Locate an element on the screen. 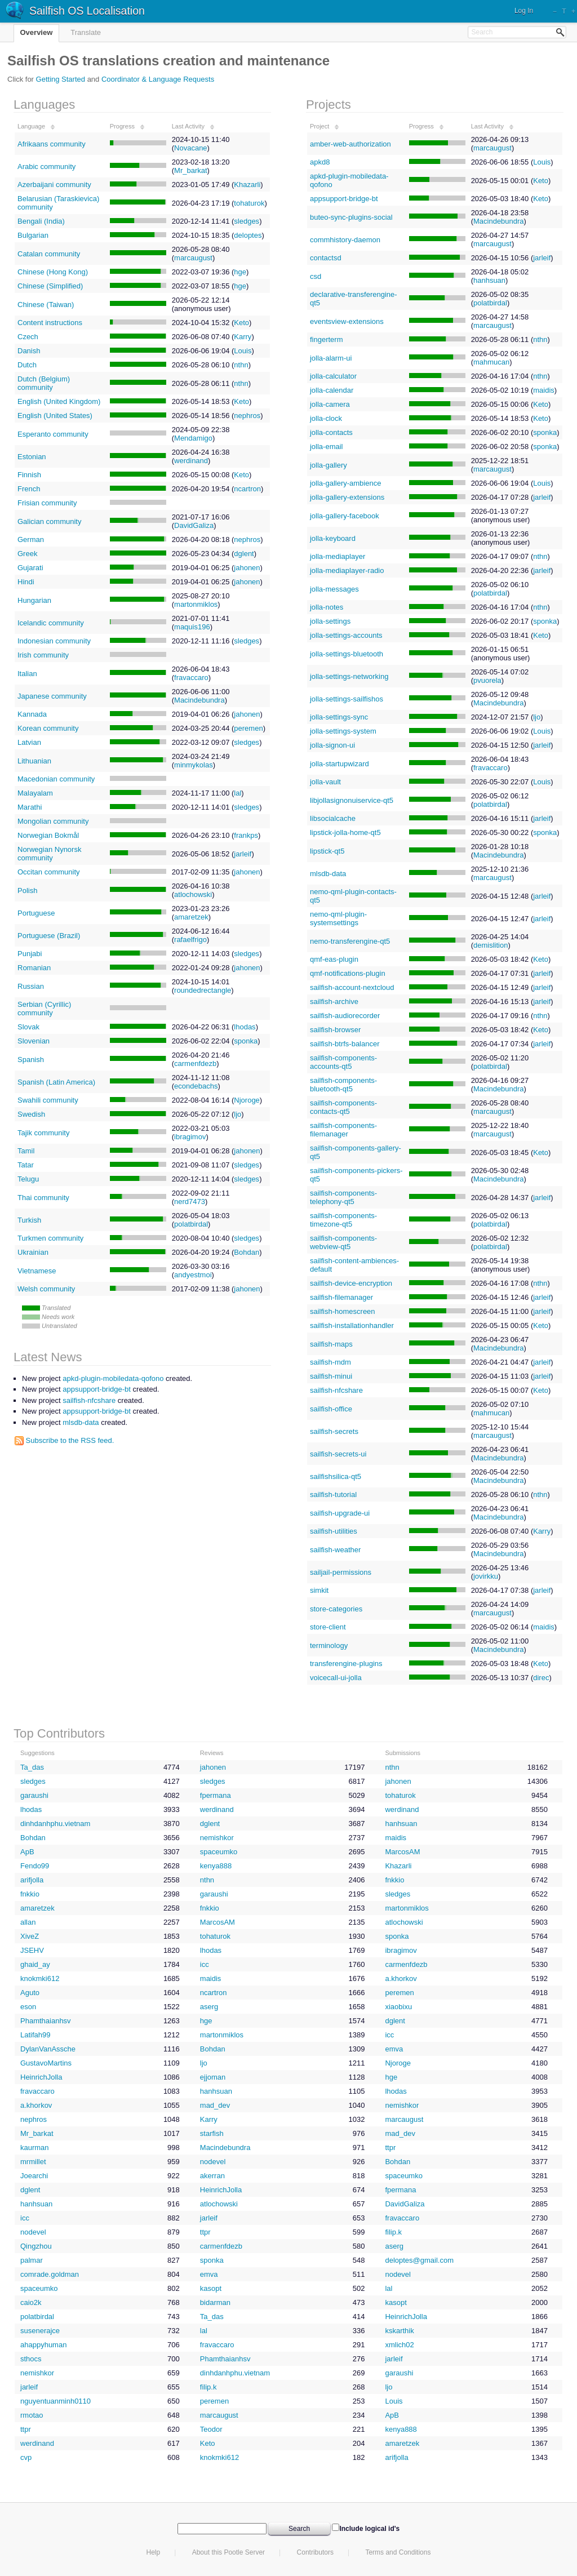 Image resolution: width=577 pixels, height=2576 pixels. Gujarati is located at coordinates (30, 567).